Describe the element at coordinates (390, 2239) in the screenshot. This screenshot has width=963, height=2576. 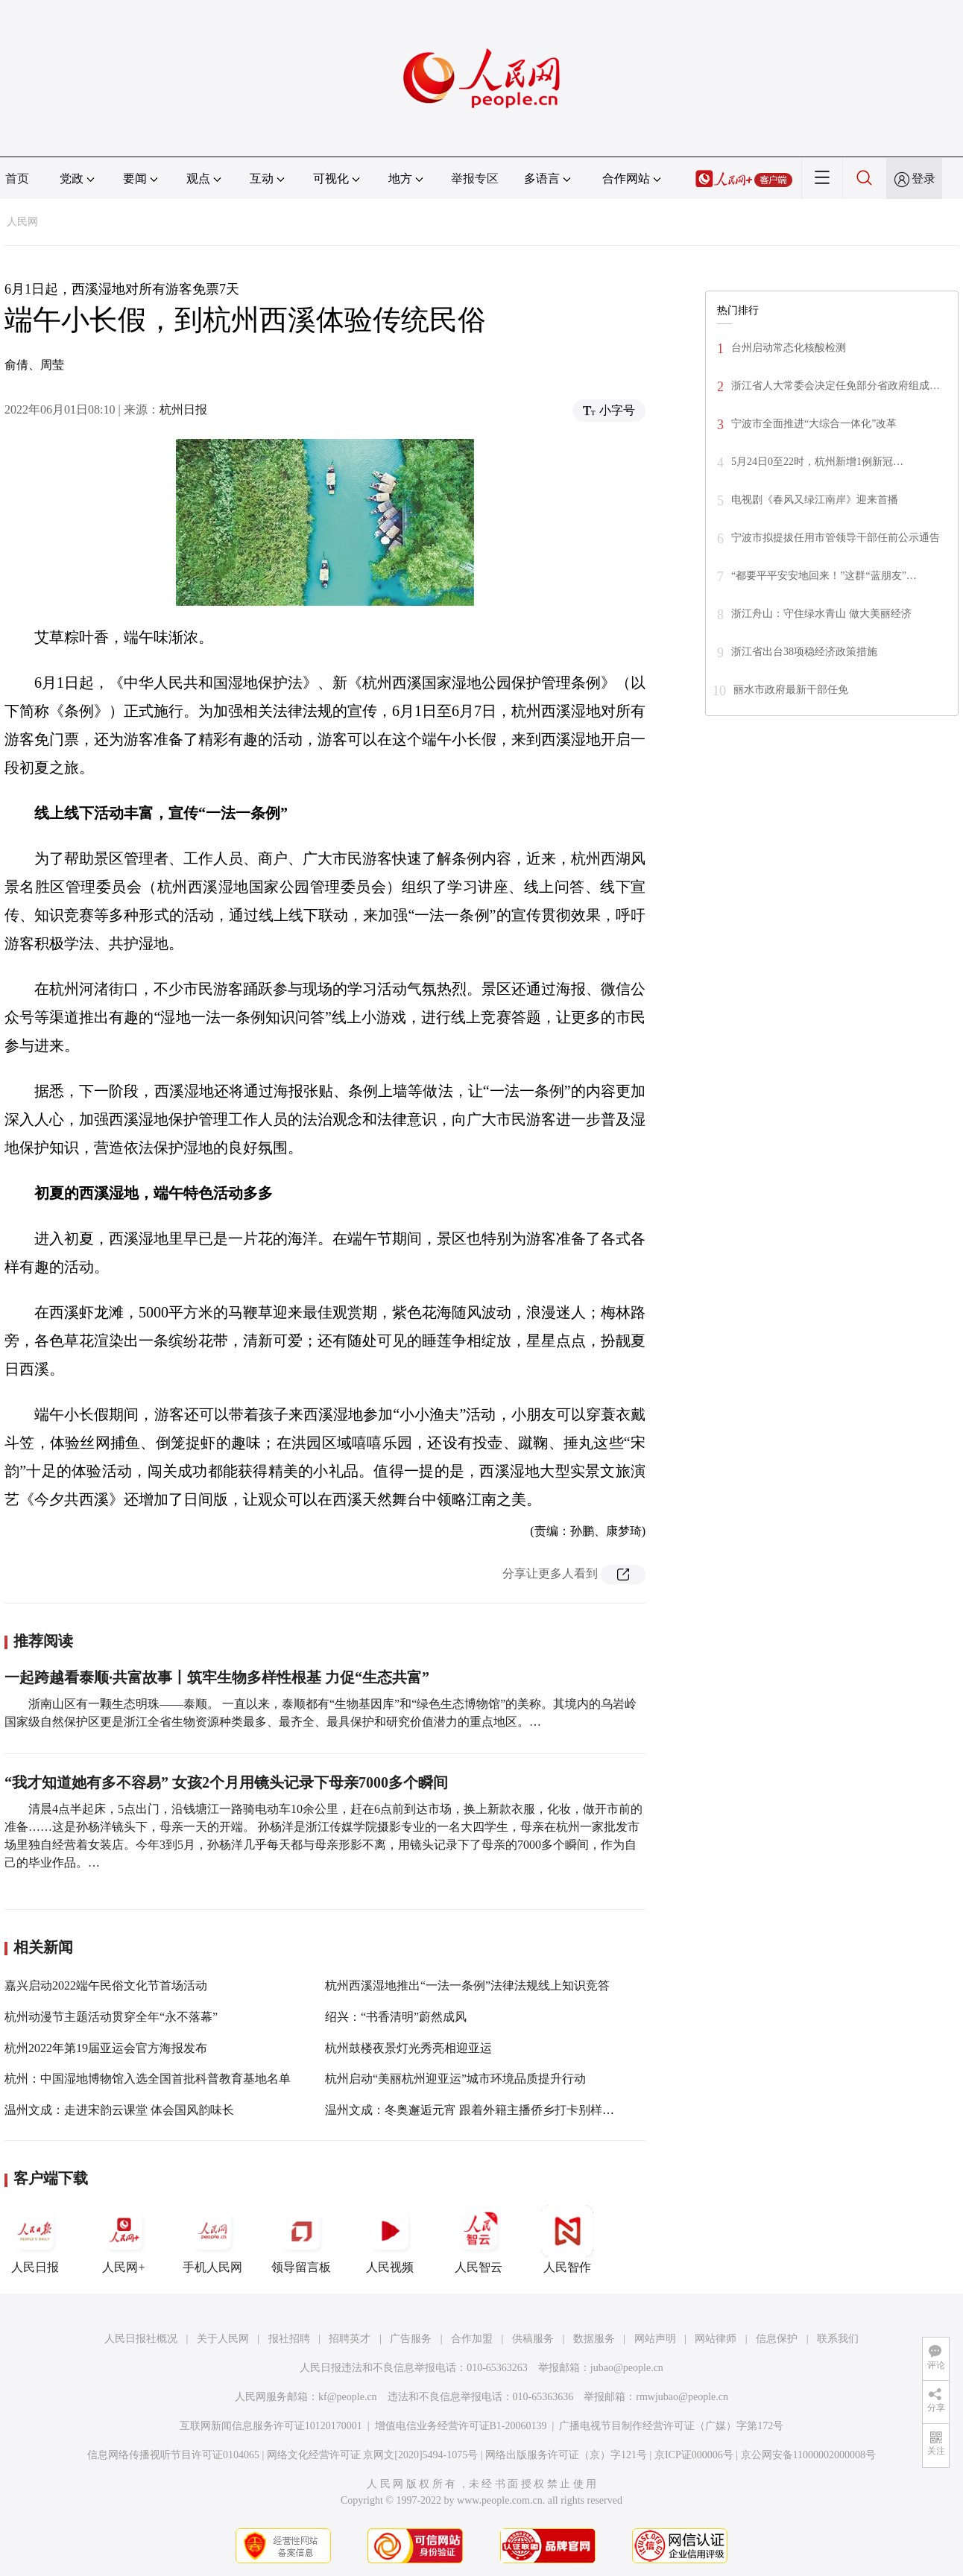
I see `人民视频` at that location.